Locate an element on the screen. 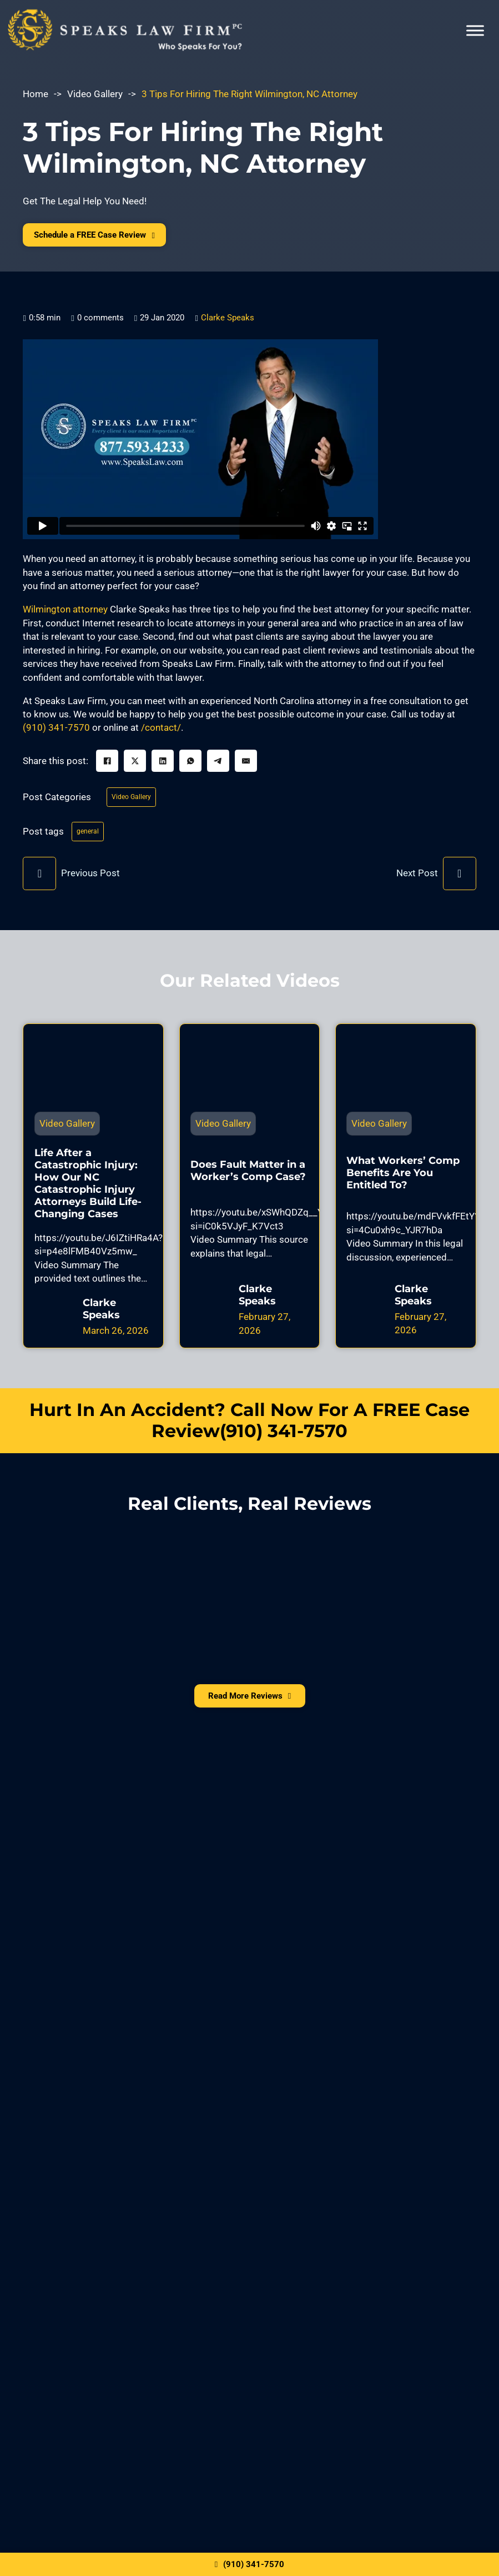  Video Gallery is located at coordinates (95, 93).